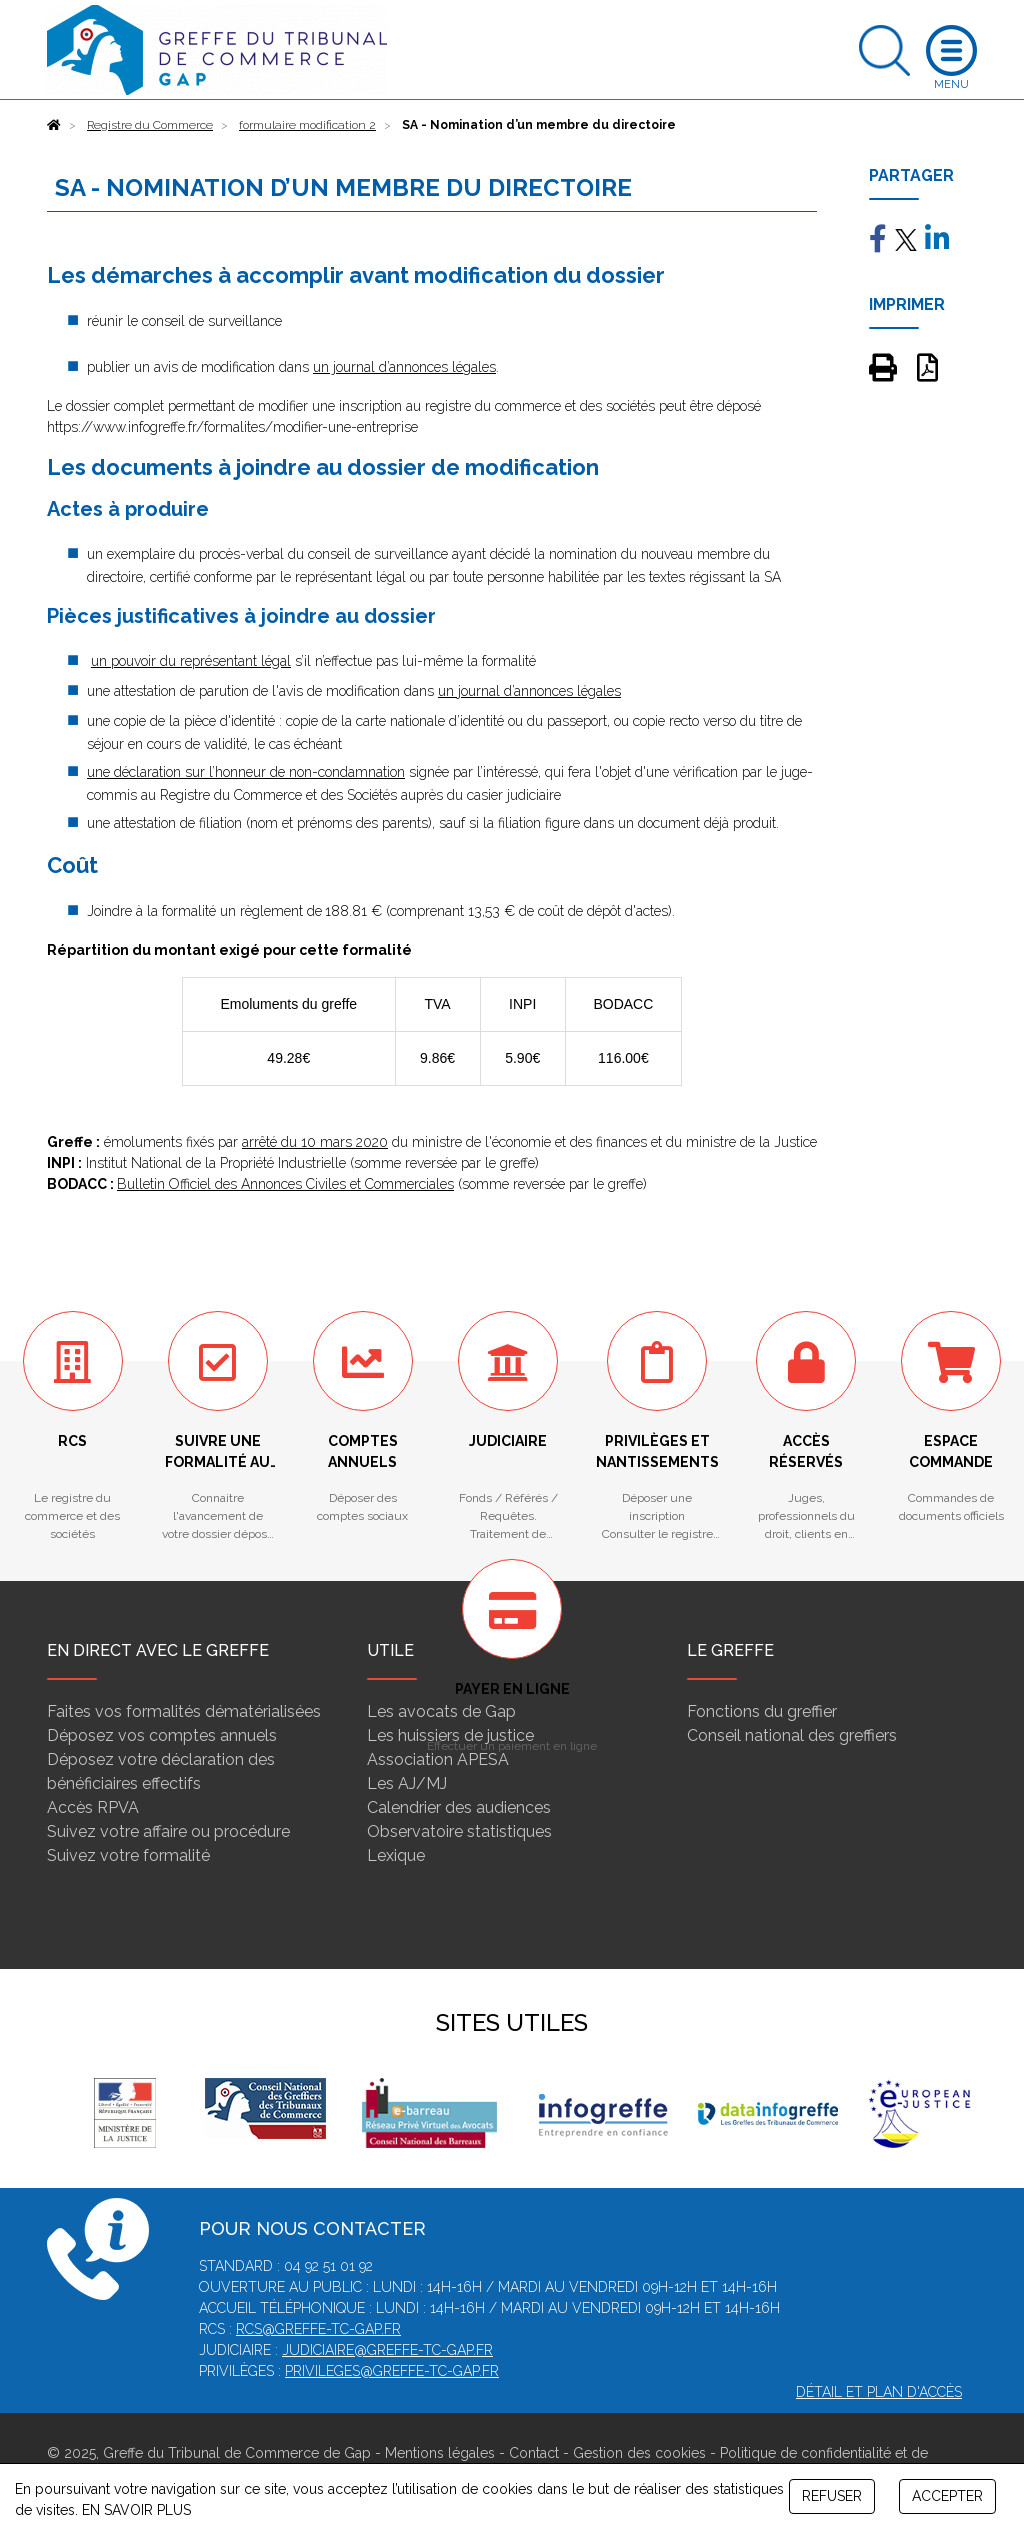 The width and height of the screenshot is (1024, 2536). I want to click on Contact, so click(534, 2453).